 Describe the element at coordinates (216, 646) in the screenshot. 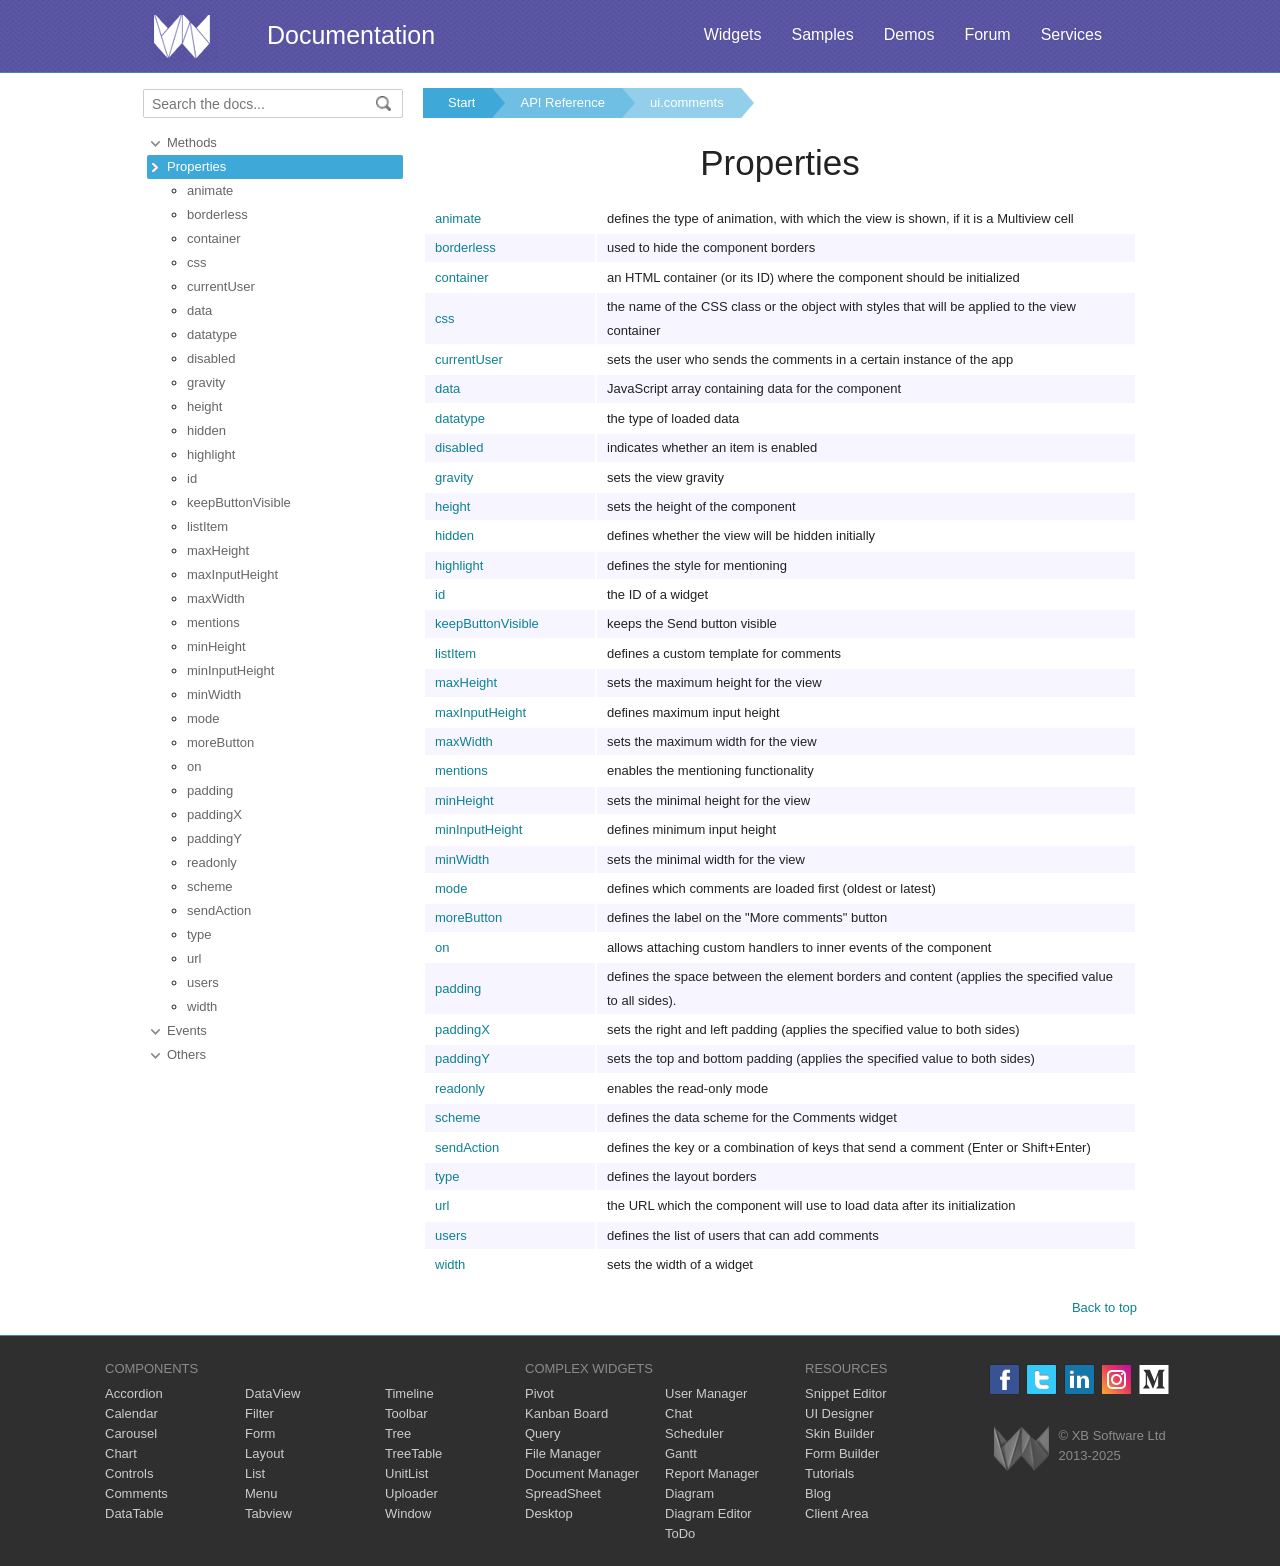

I see `minHeight` at that location.